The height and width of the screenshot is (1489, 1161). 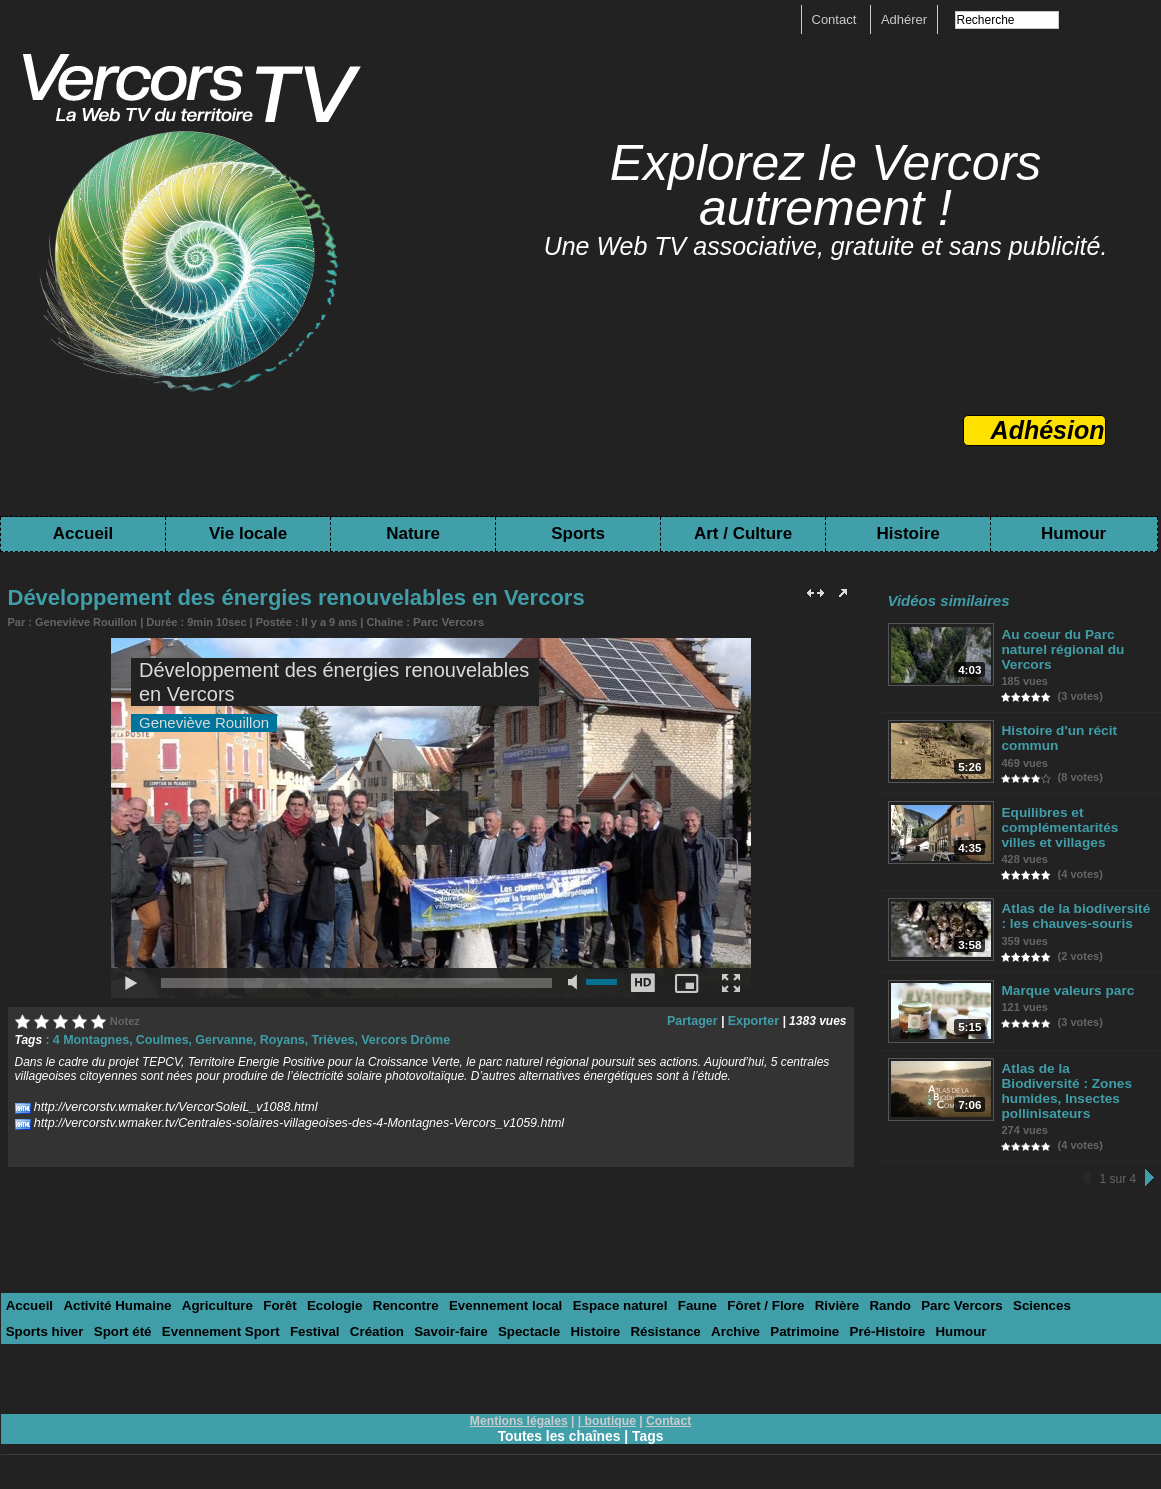 I want to click on Evennement Sport, so click(x=129, y=1316).